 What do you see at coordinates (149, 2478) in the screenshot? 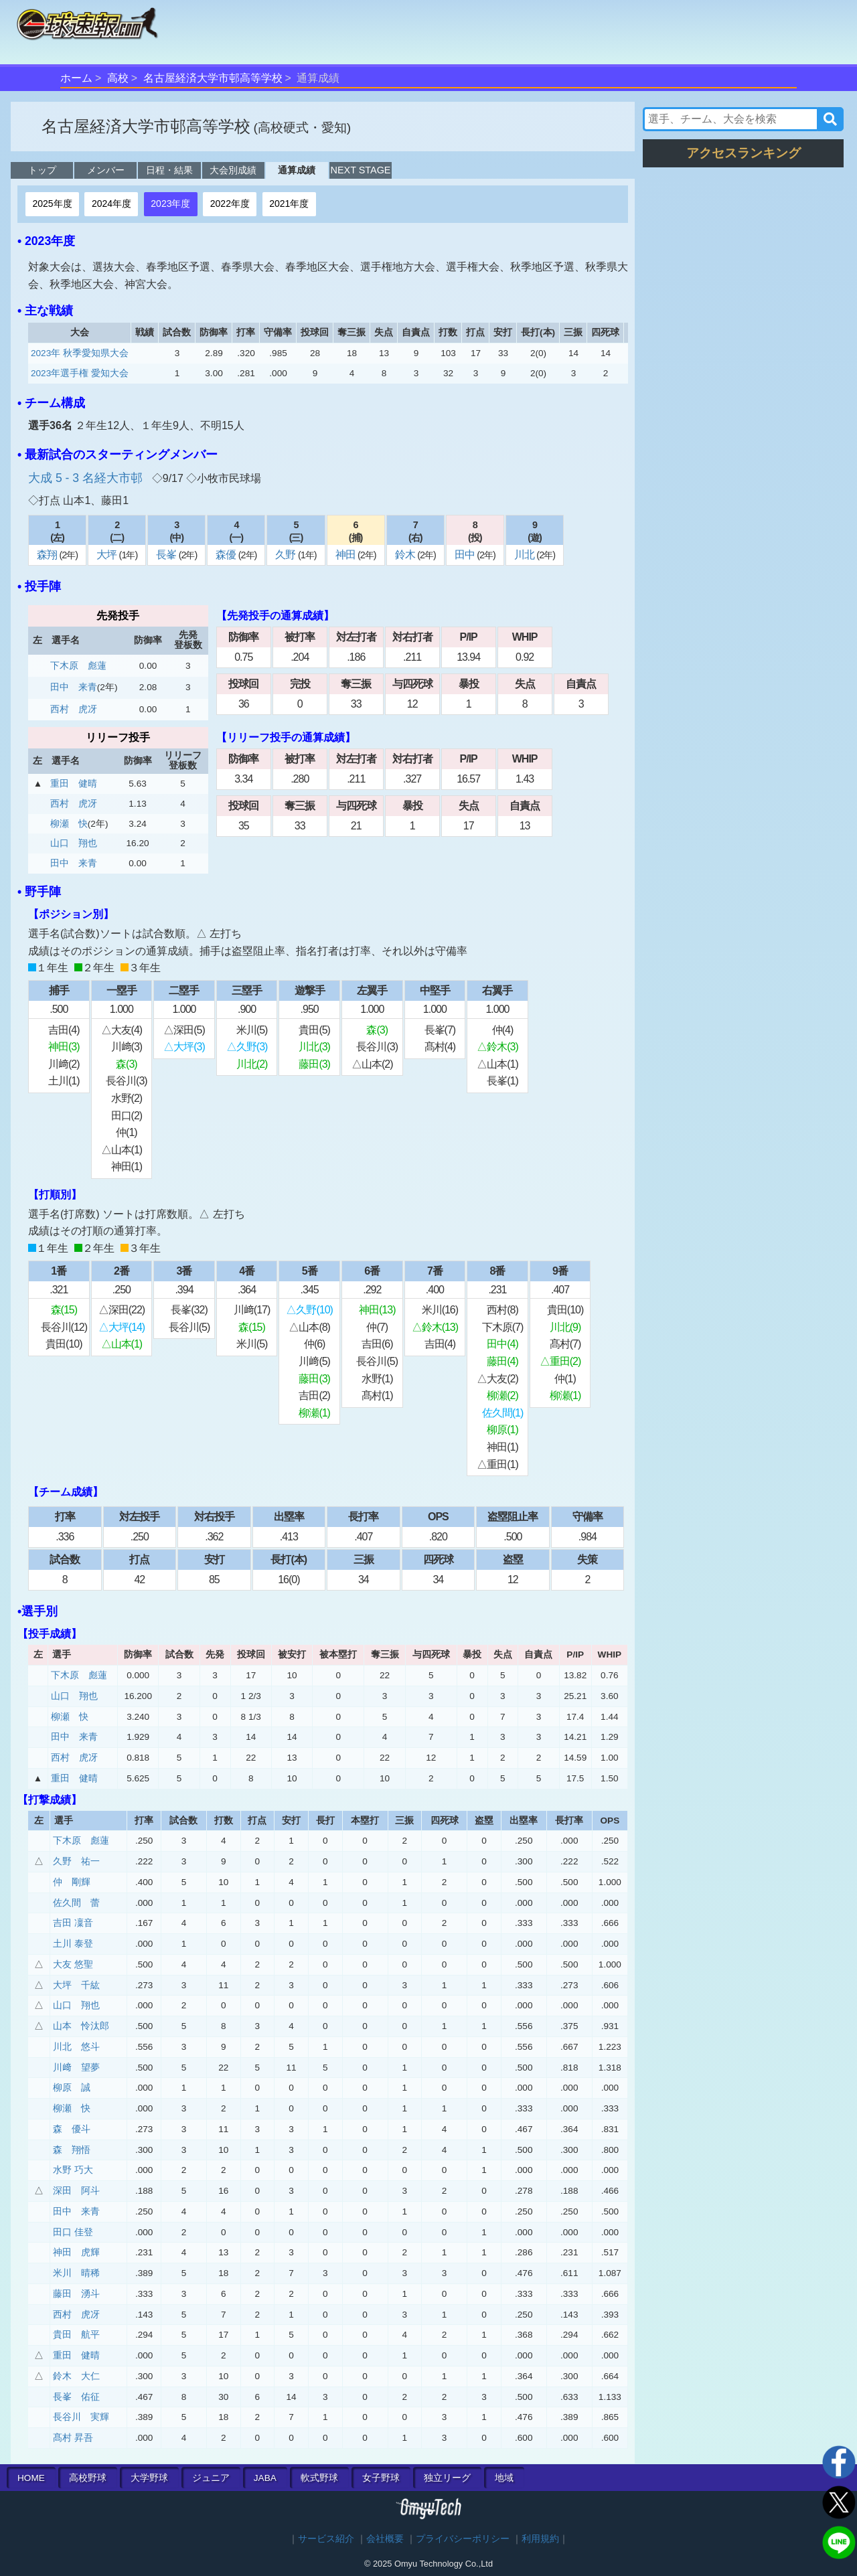
I see `大学` at bounding box center [149, 2478].